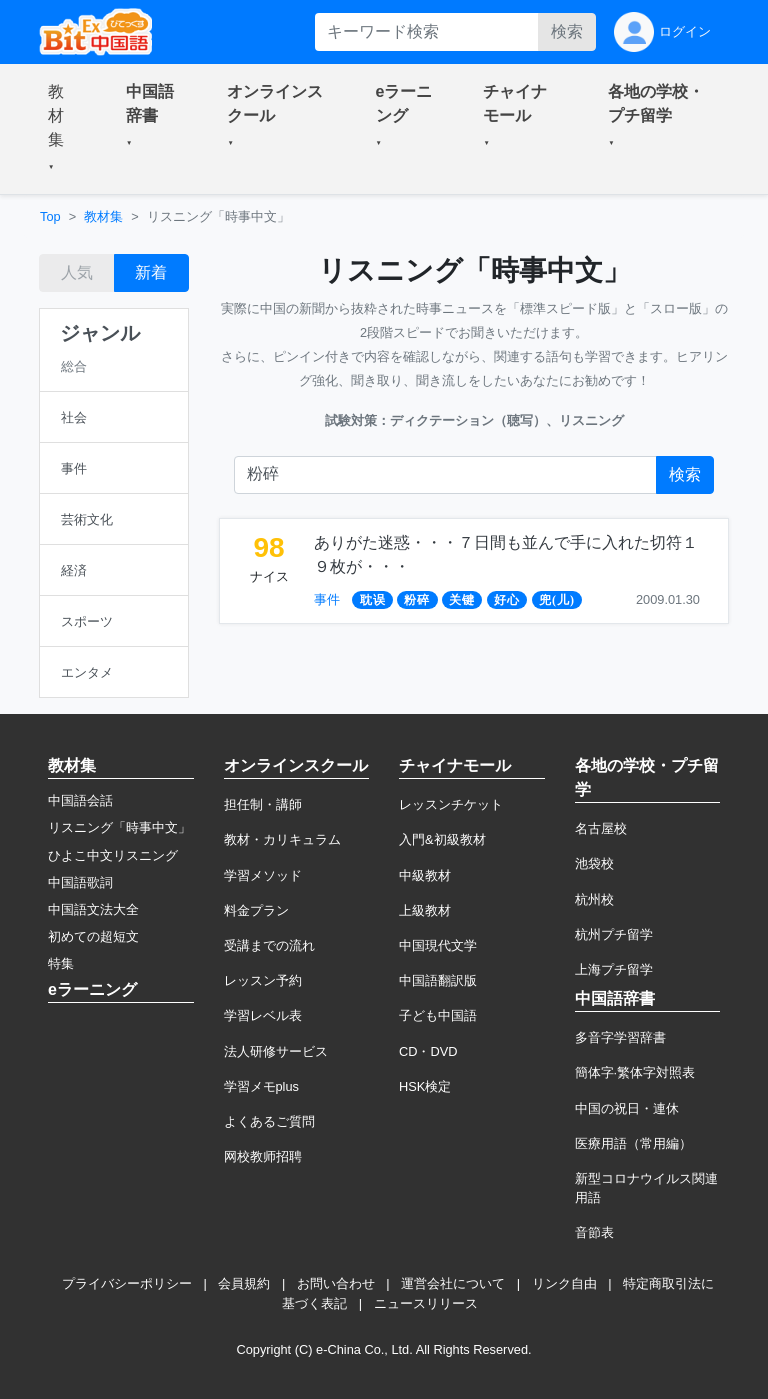  I want to click on 簡体字·繁体字対照表, so click(635, 1072).